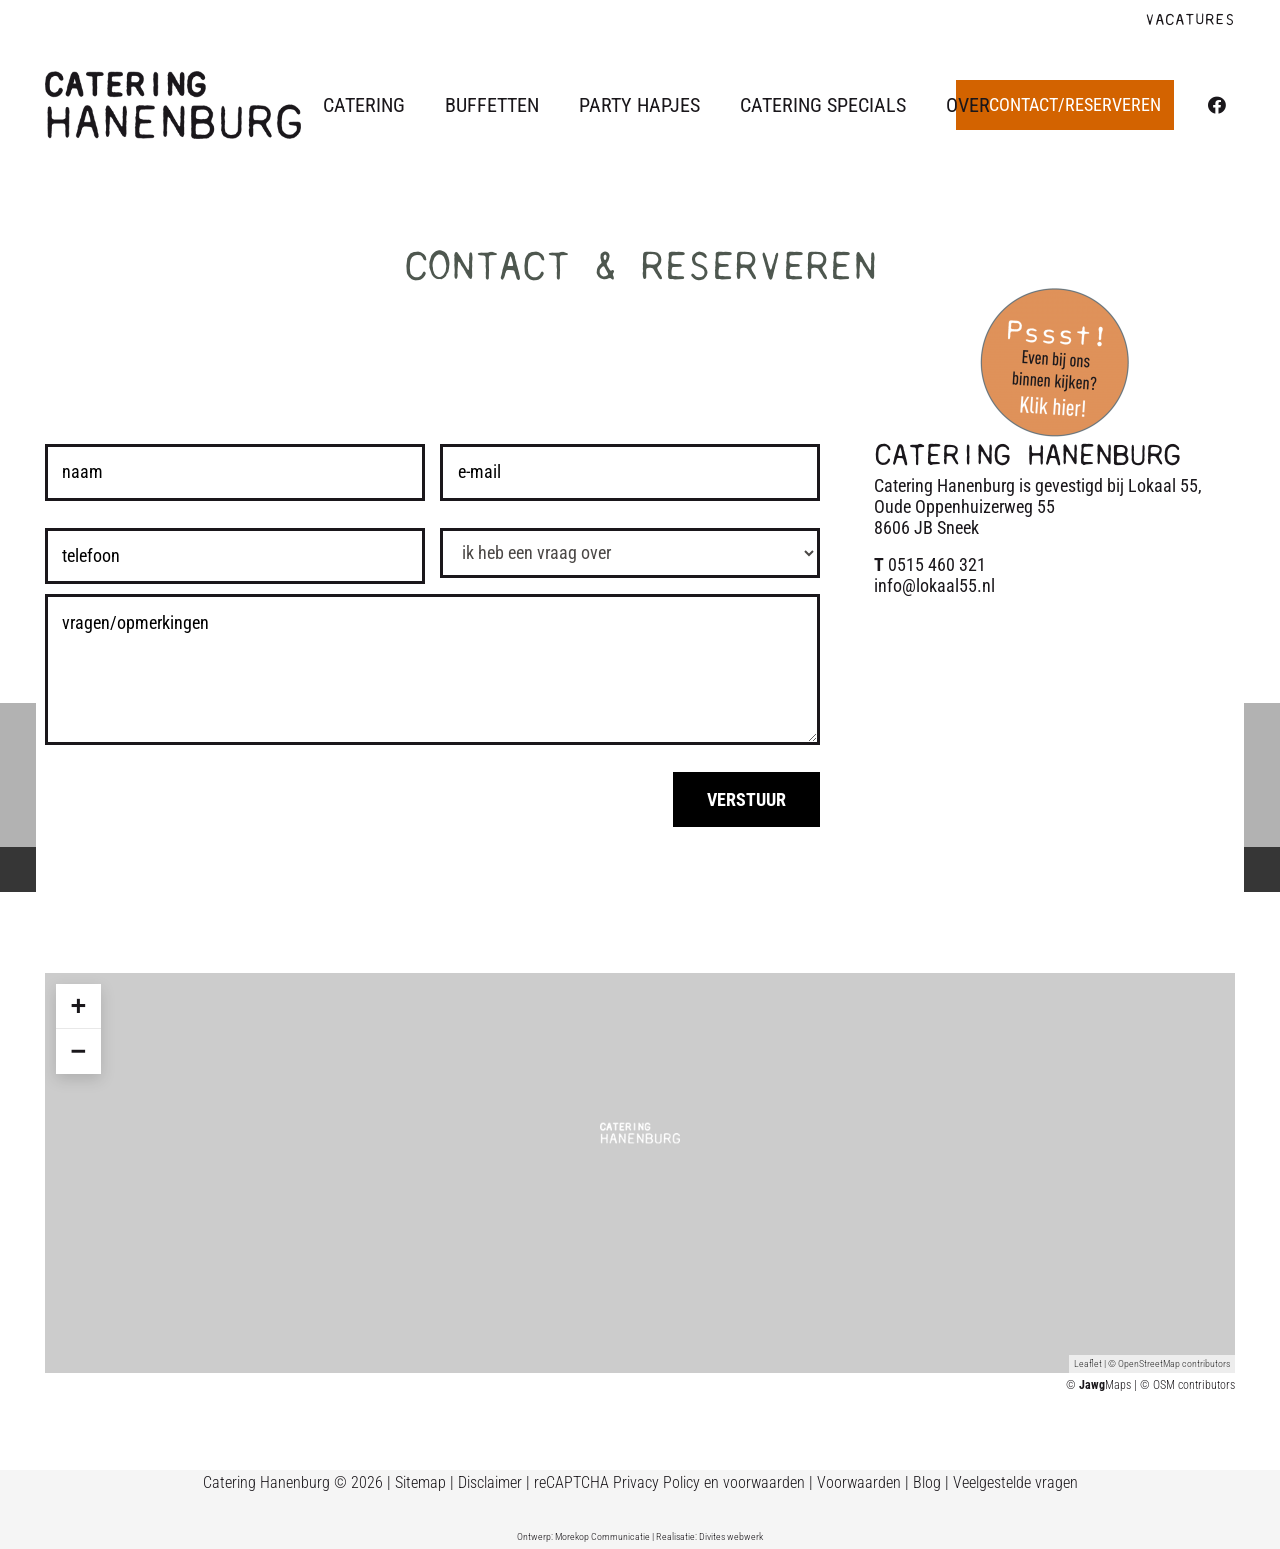 Image resolution: width=1280 pixels, height=1549 pixels. I want to click on − [button], so click(78, 1051).